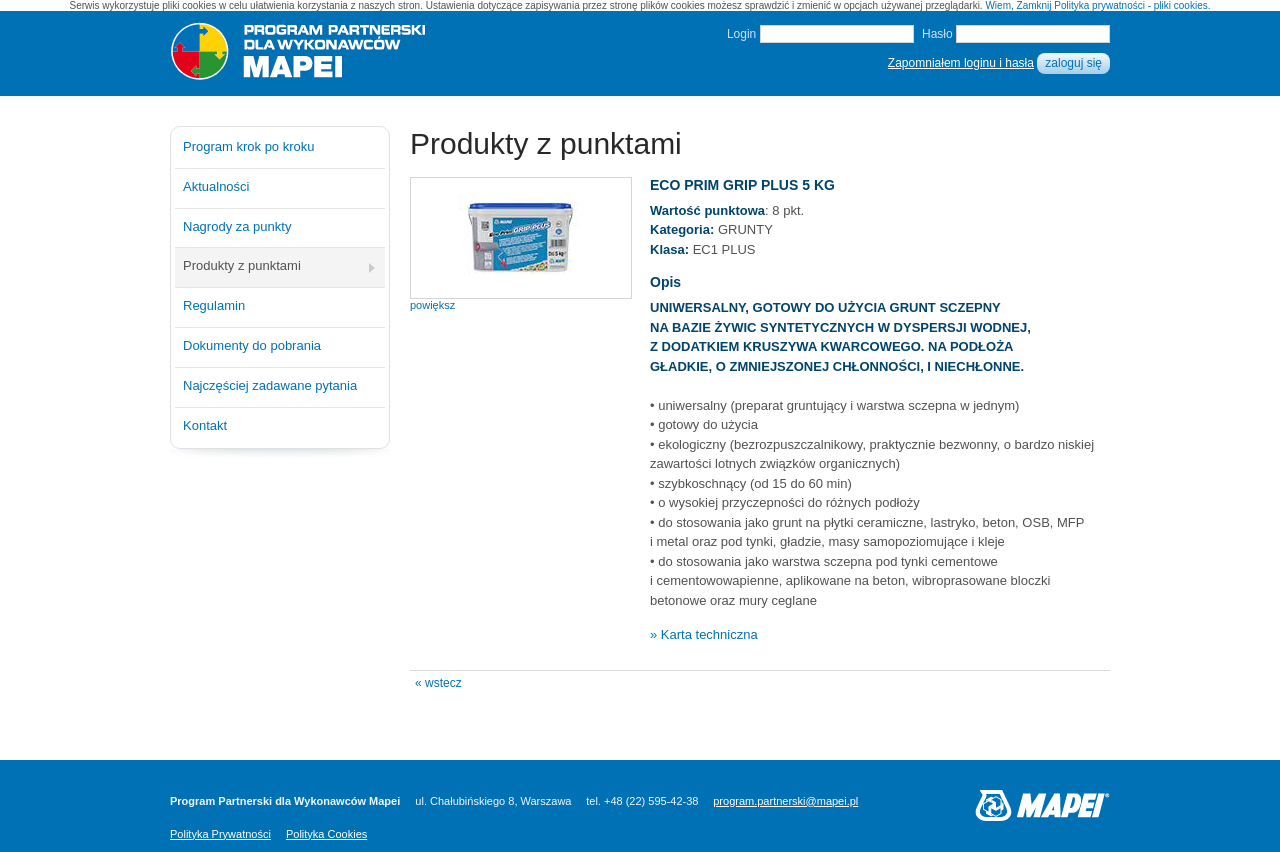 This screenshot has width=1280, height=852. I want to click on Program krok po kroku, so click(249, 146).